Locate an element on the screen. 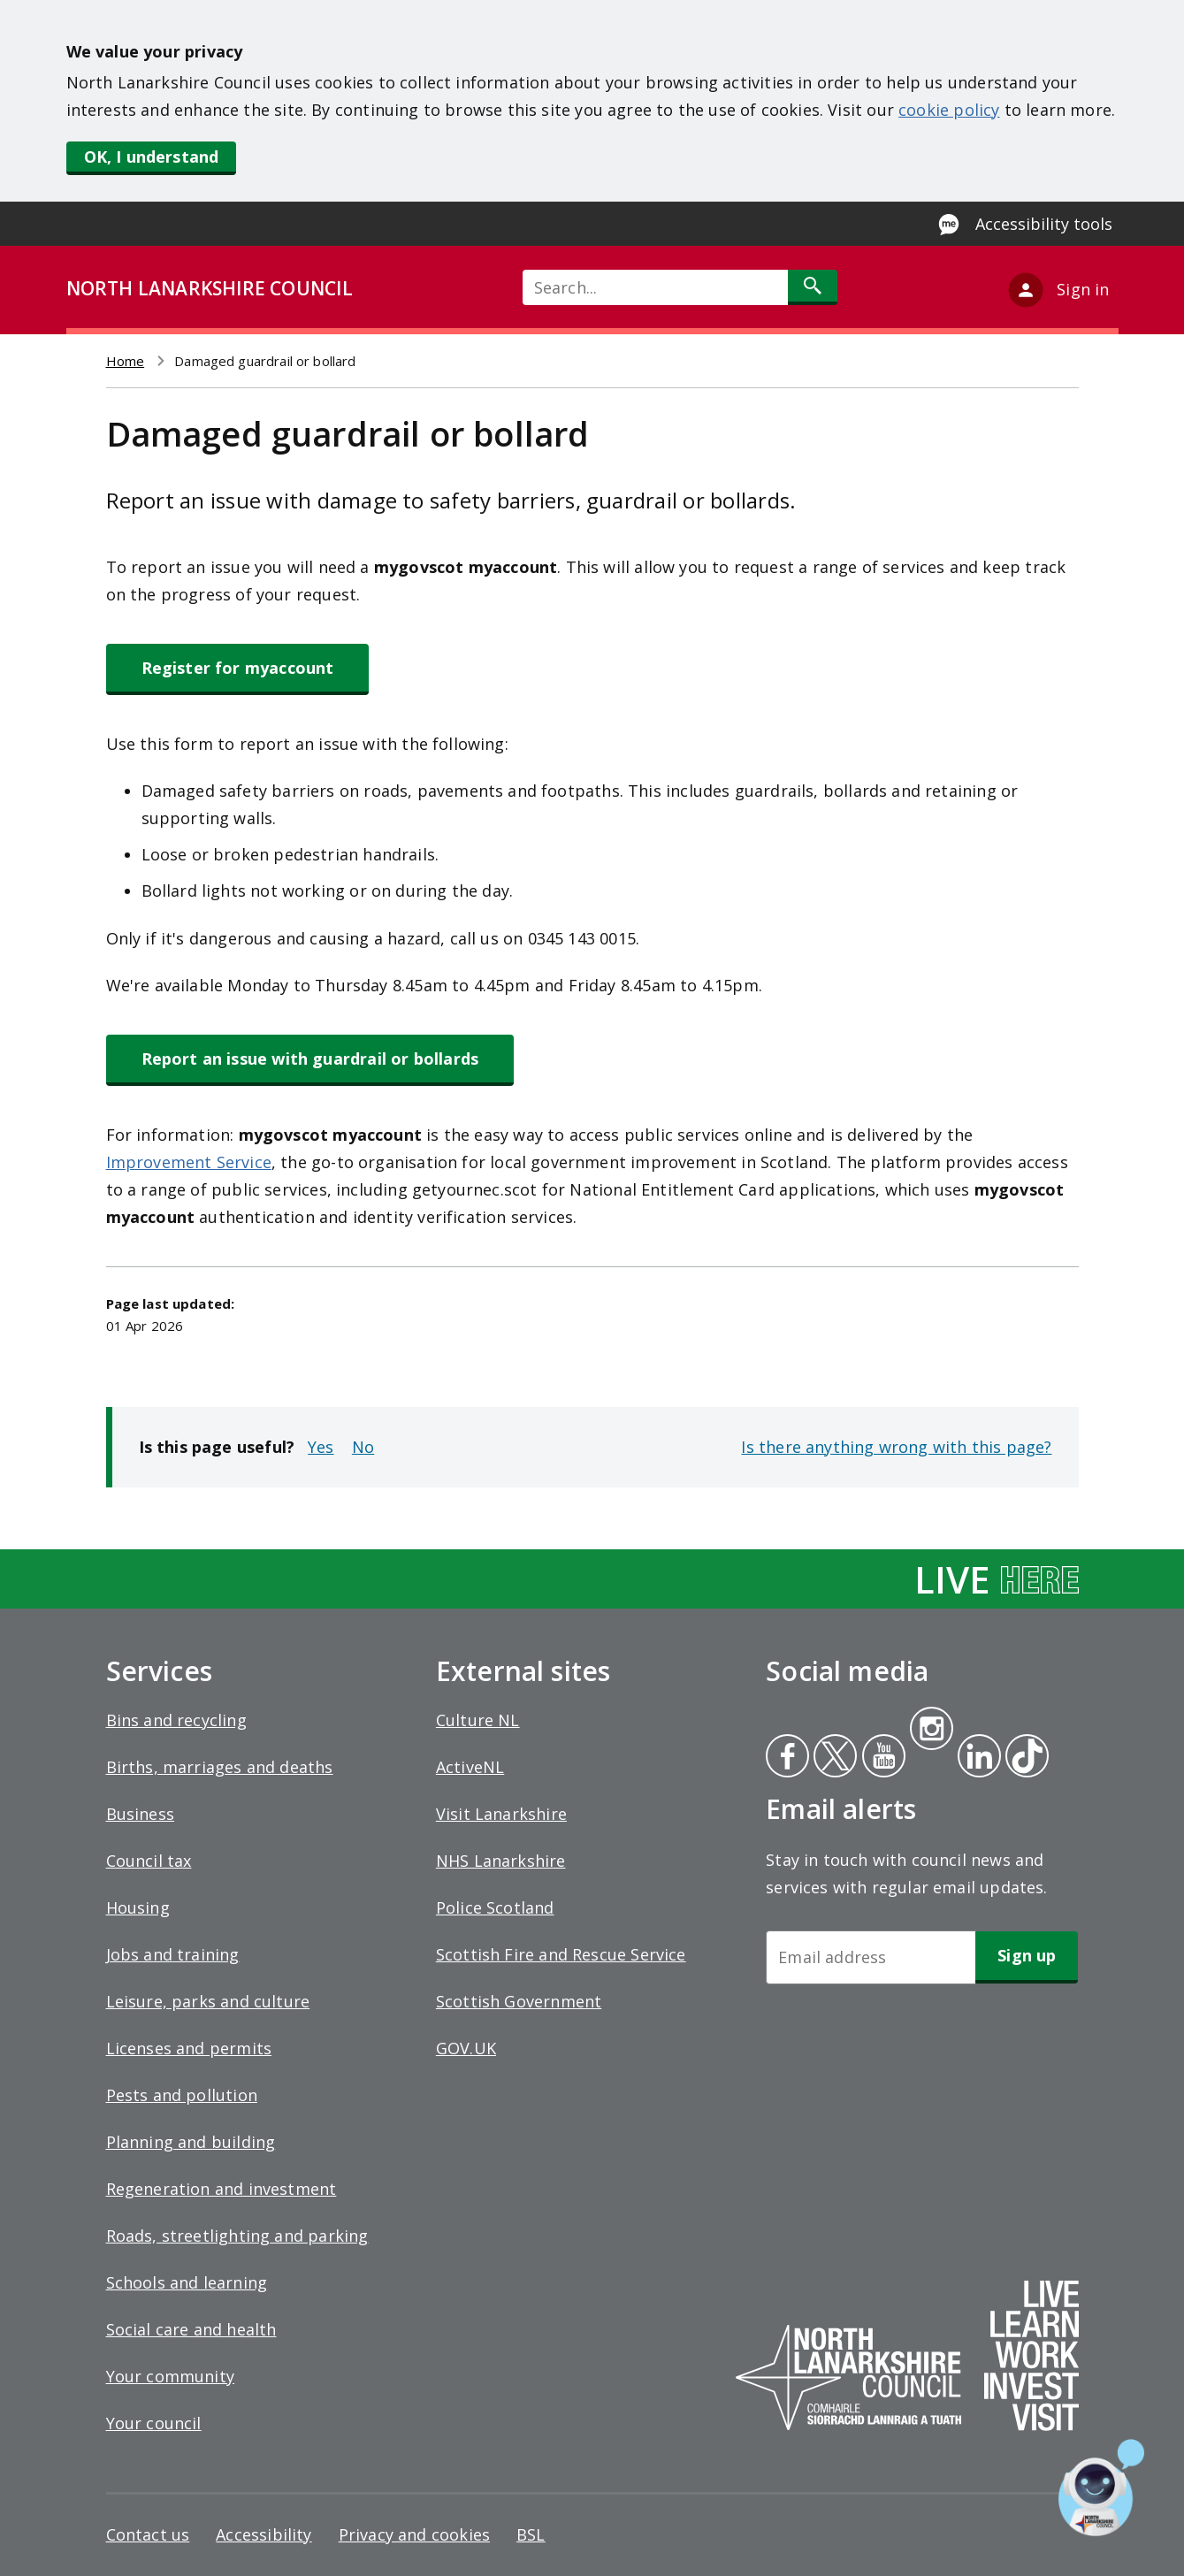  cookie policy is located at coordinates (948, 109).